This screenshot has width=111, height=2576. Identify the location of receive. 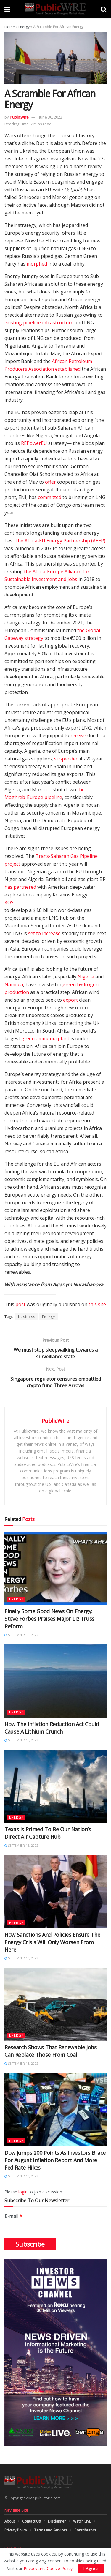
(78, 735).